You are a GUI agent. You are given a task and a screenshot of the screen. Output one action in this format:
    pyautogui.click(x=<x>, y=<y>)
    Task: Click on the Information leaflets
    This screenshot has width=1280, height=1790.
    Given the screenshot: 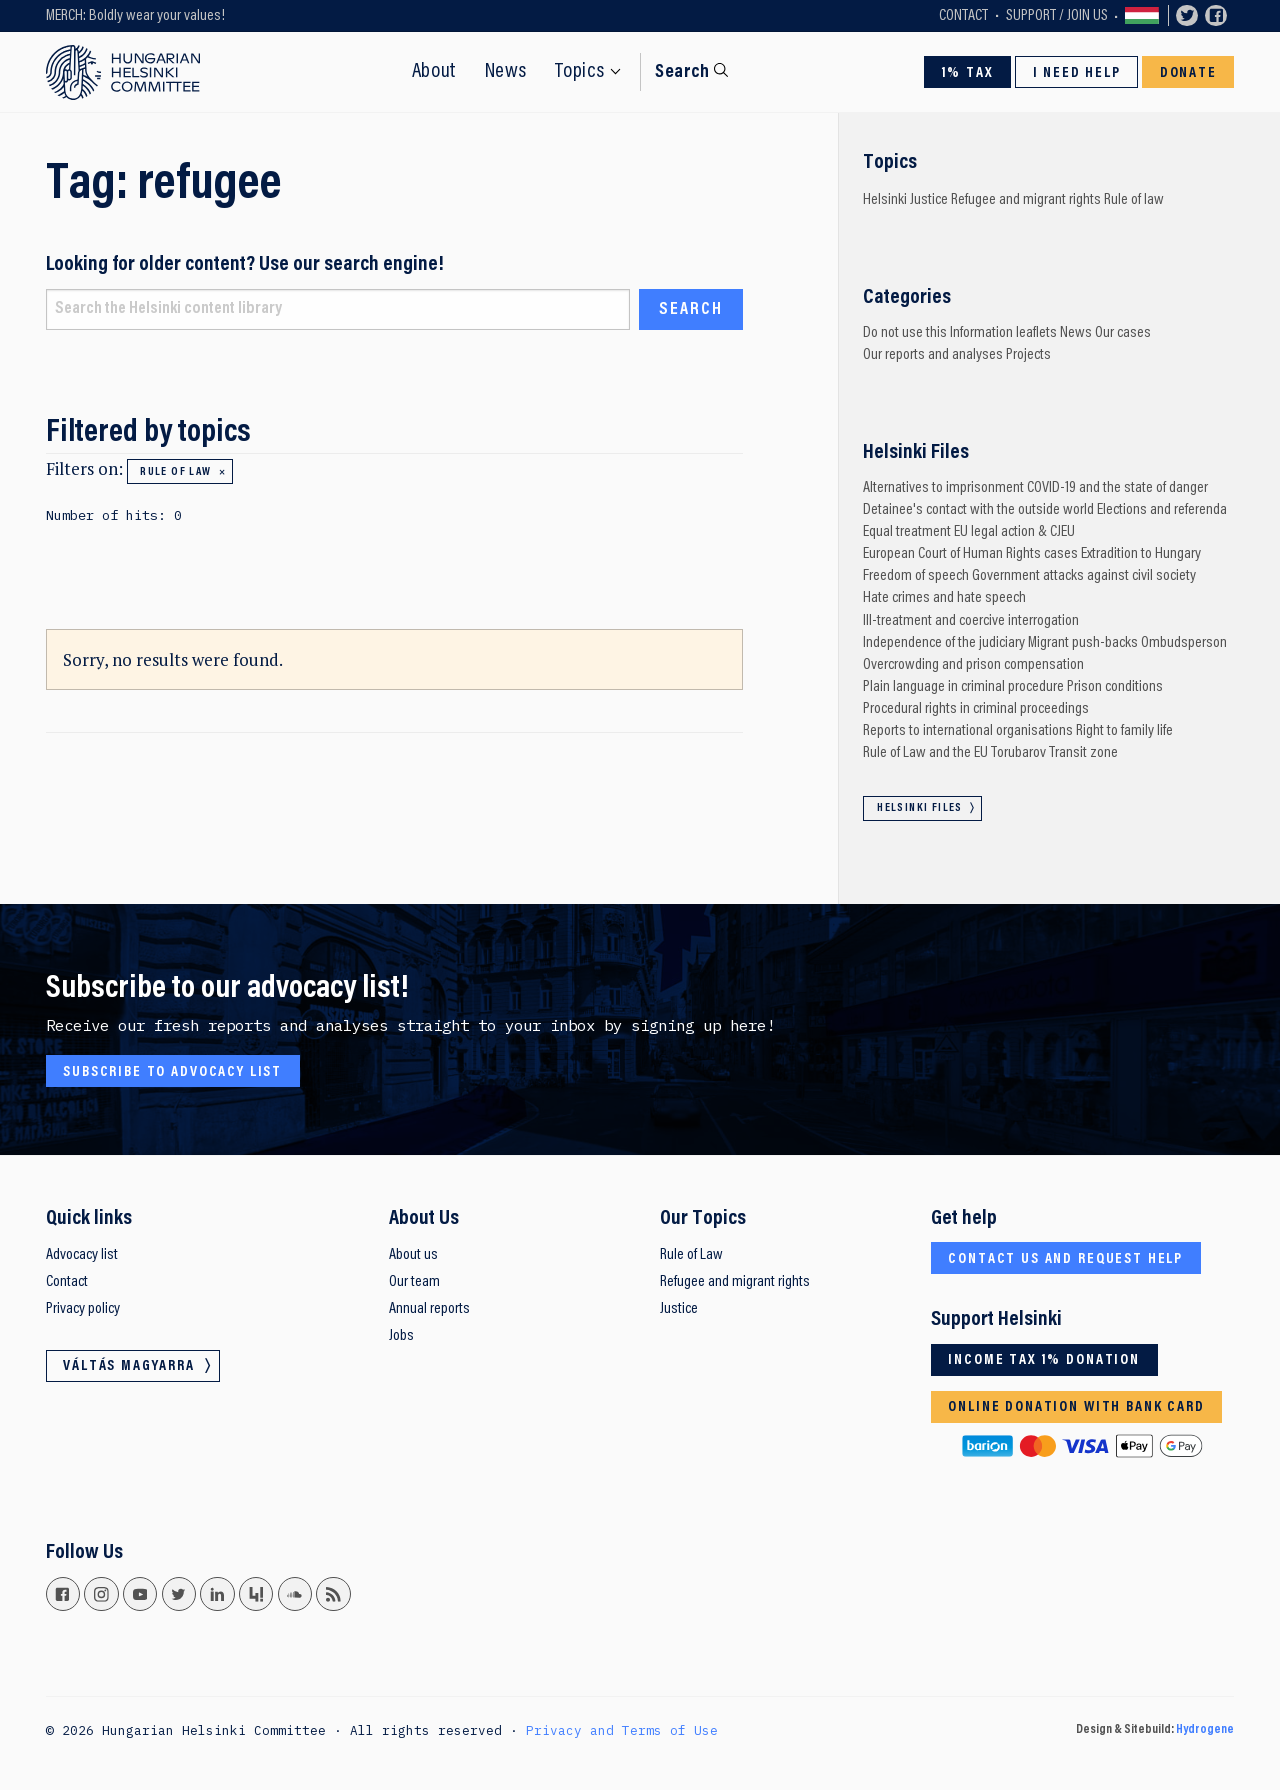 What is the action you would take?
    pyautogui.click(x=1003, y=333)
    